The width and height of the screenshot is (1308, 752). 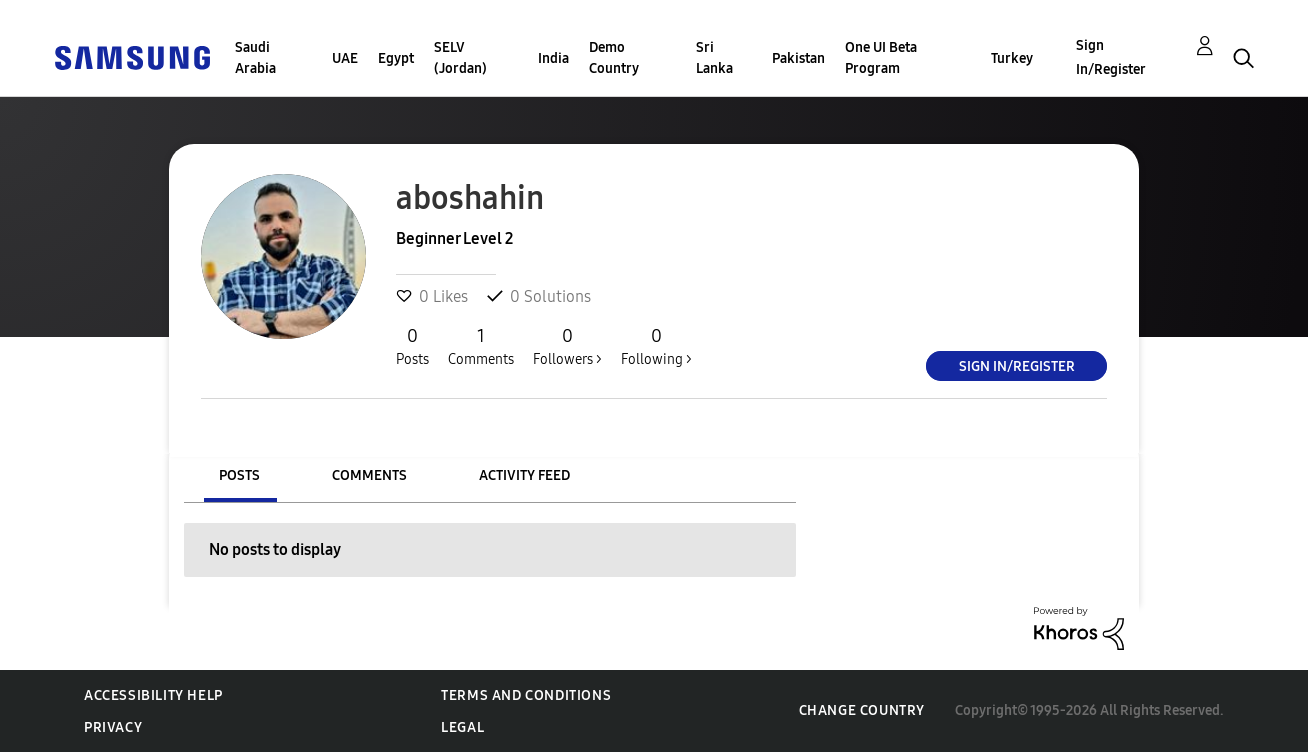 What do you see at coordinates (524, 475) in the screenshot?
I see `Activity Feed [tab]` at bounding box center [524, 475].